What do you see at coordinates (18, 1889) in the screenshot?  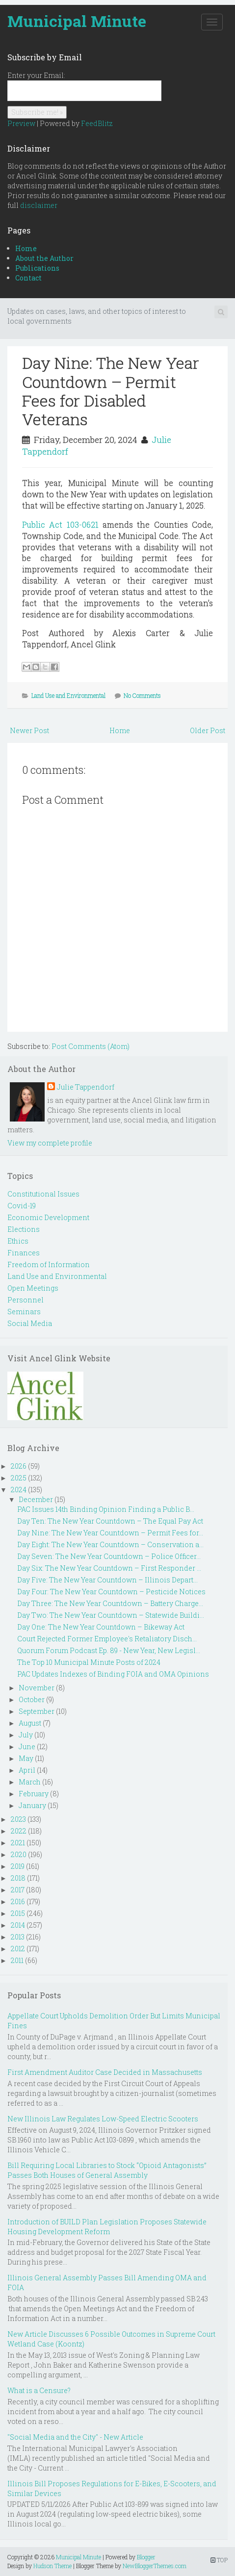 I see `2017` at bounding box center [18, 1889].